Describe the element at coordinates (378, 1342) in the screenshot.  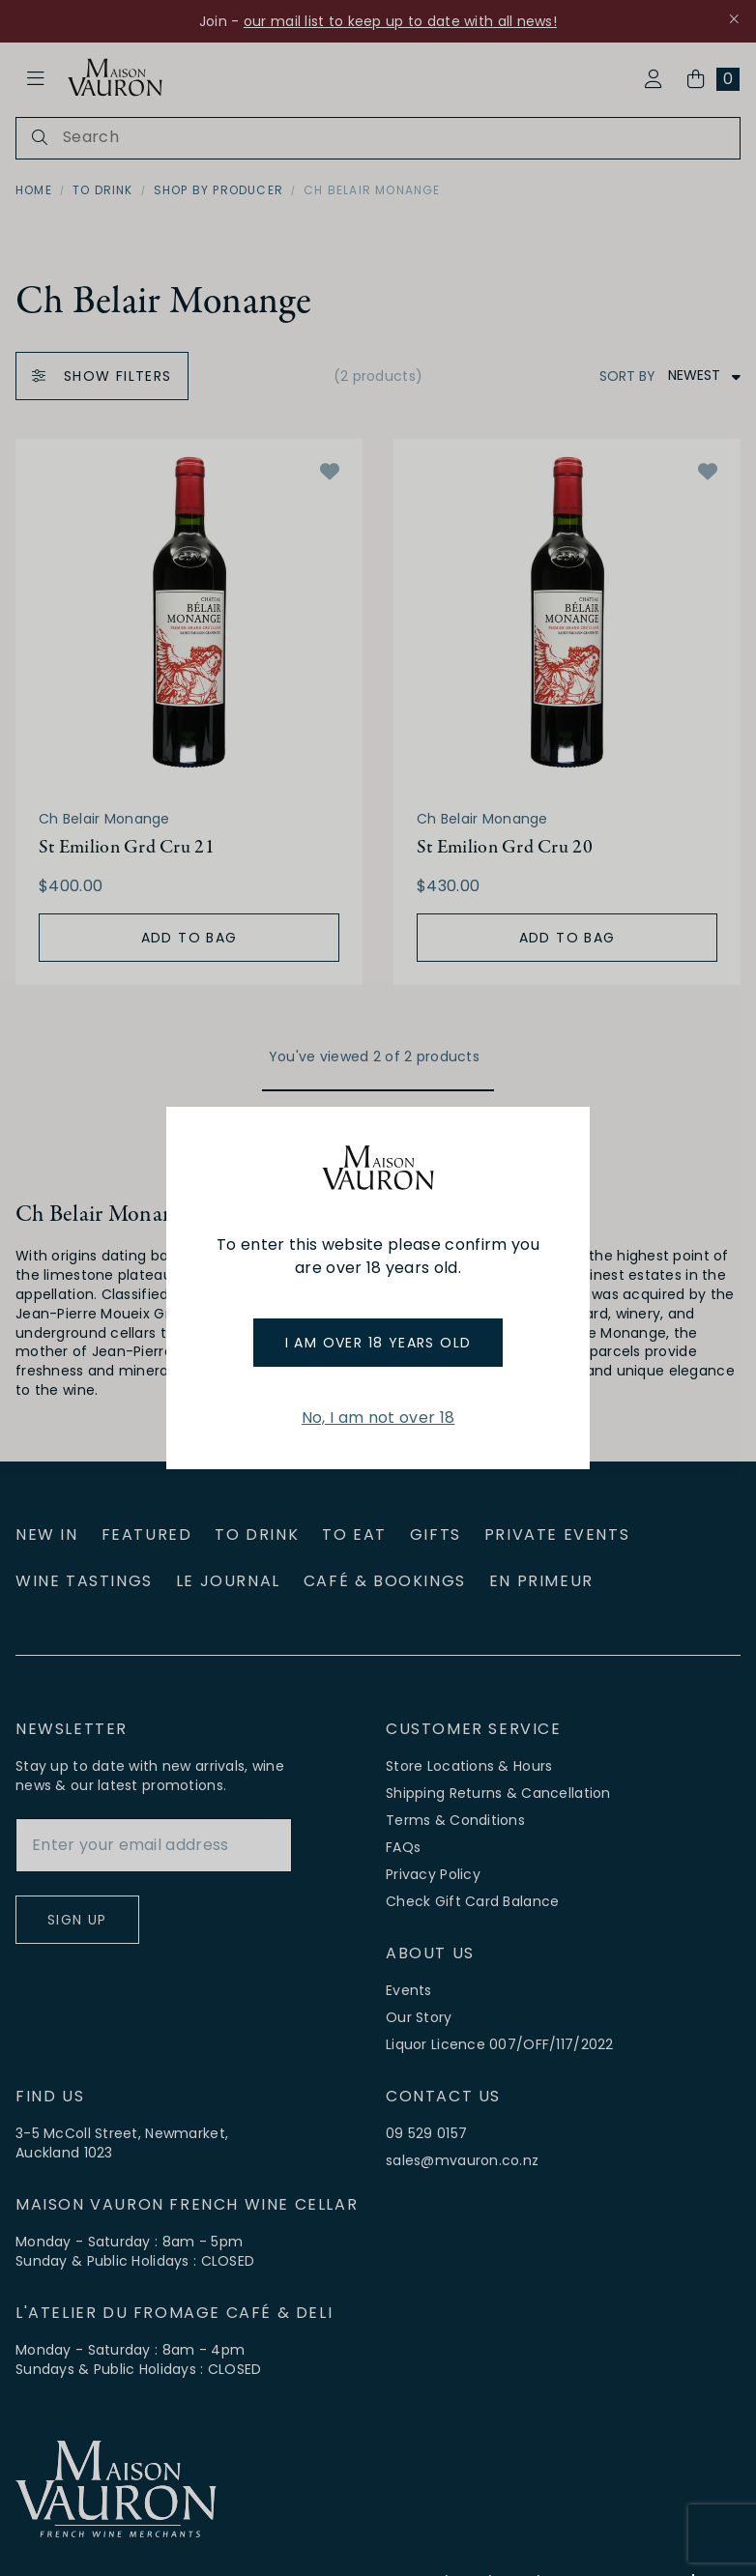
I see `I am over 18 years old` at that location.